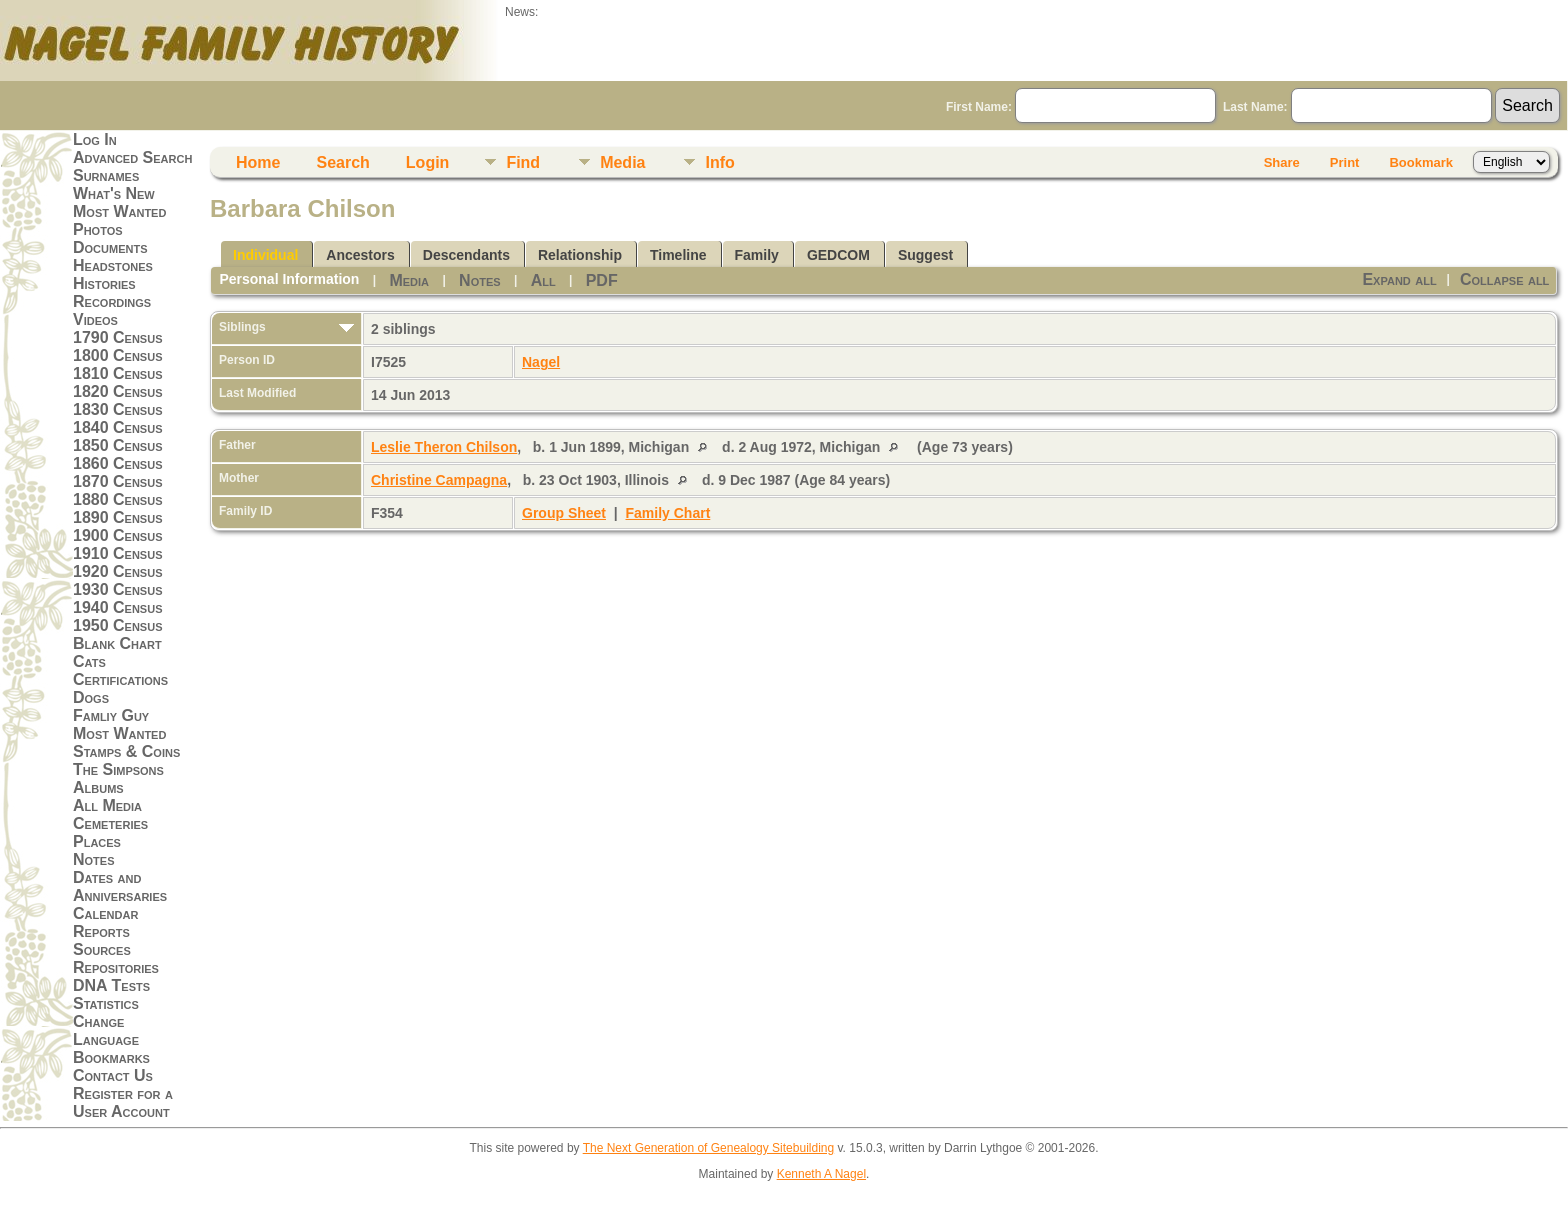  What do you see at coordinates (111, 985) in the screenshot?
I see `DNA Tests` at bounding box center [111, 985].